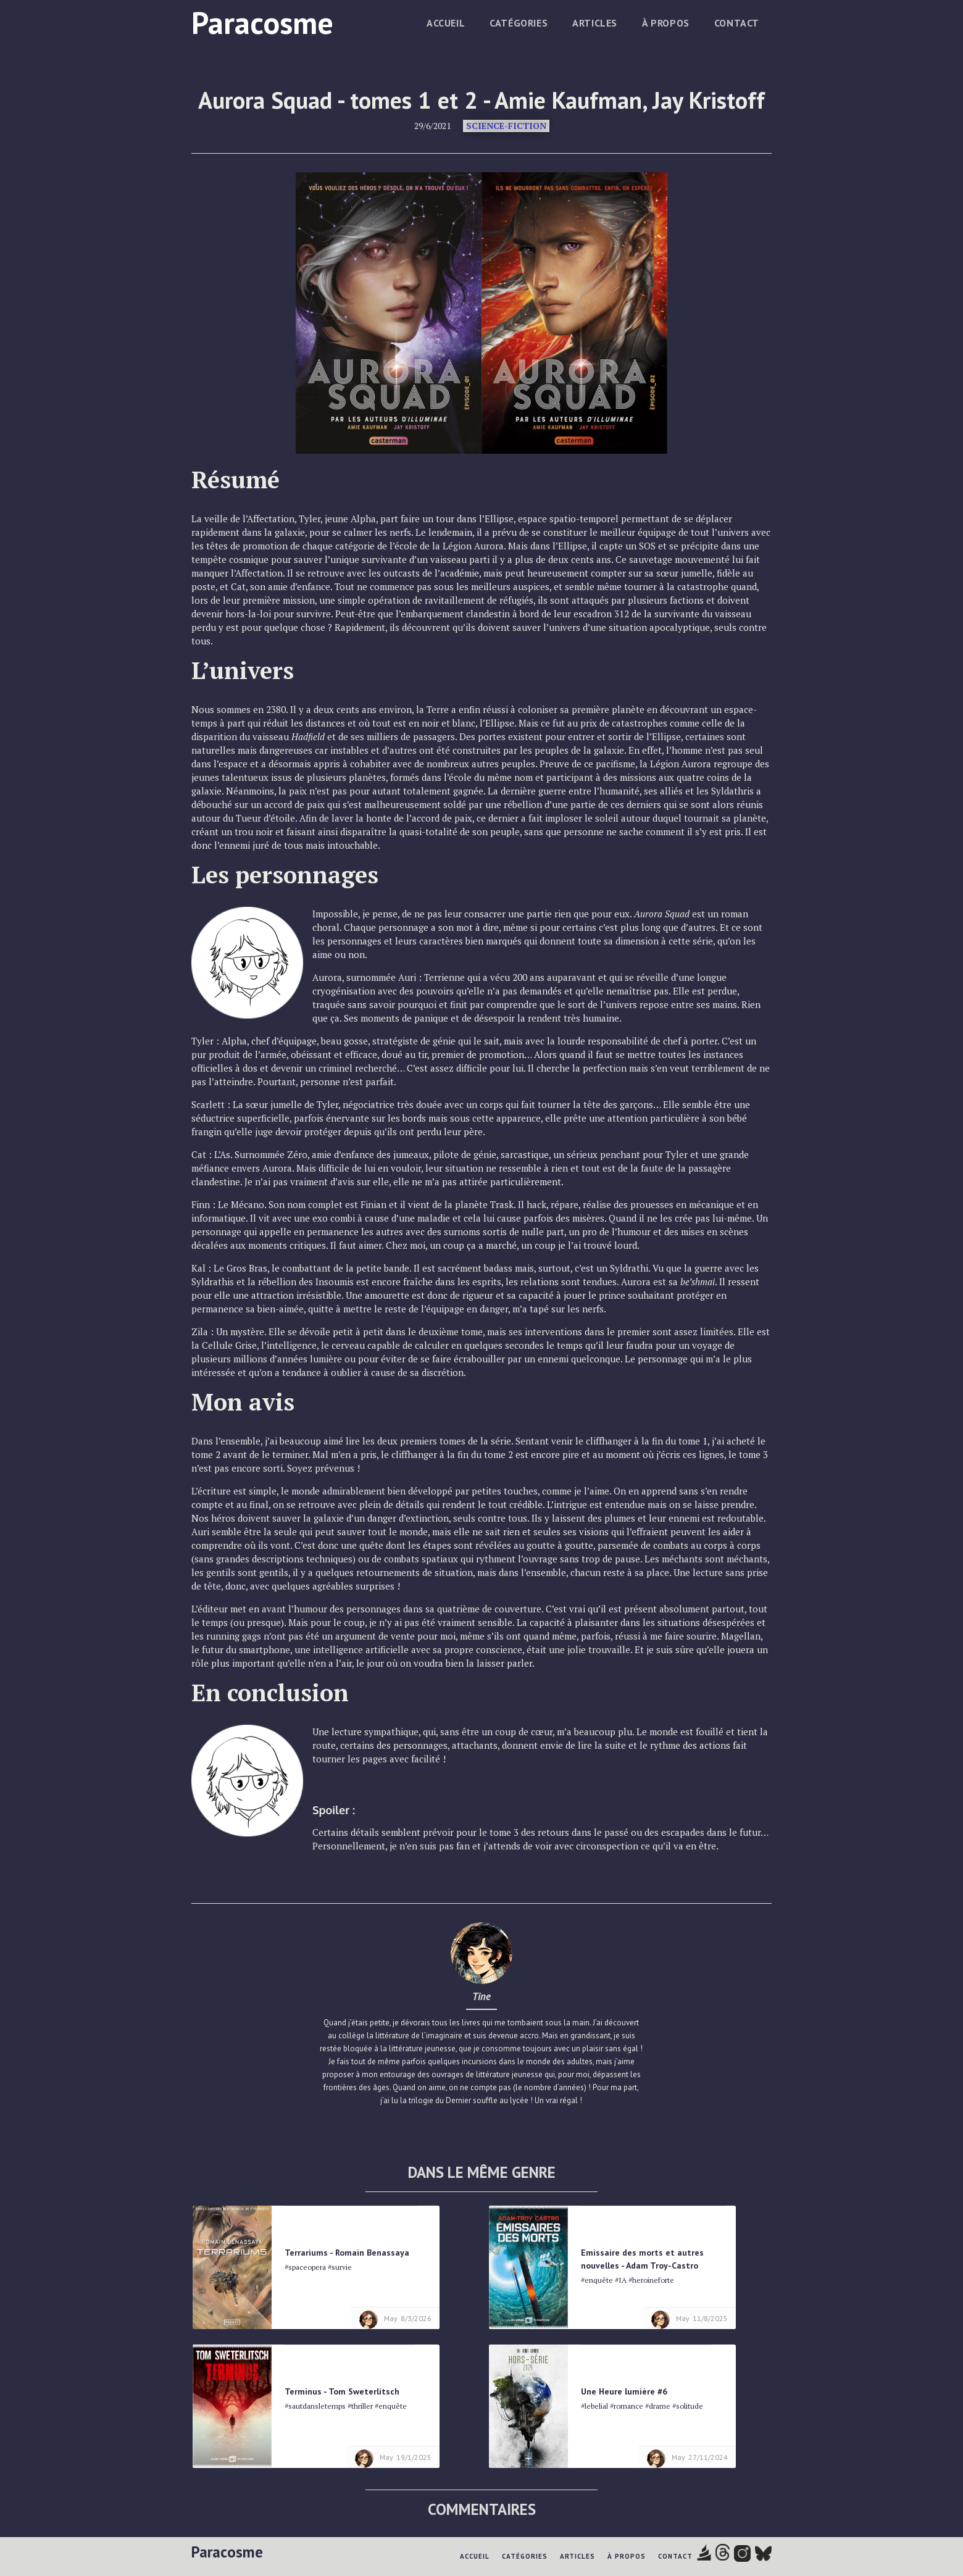 The width and height of the screenshot is (963, 2576). I want to click on Catégories, so click(519, 23).